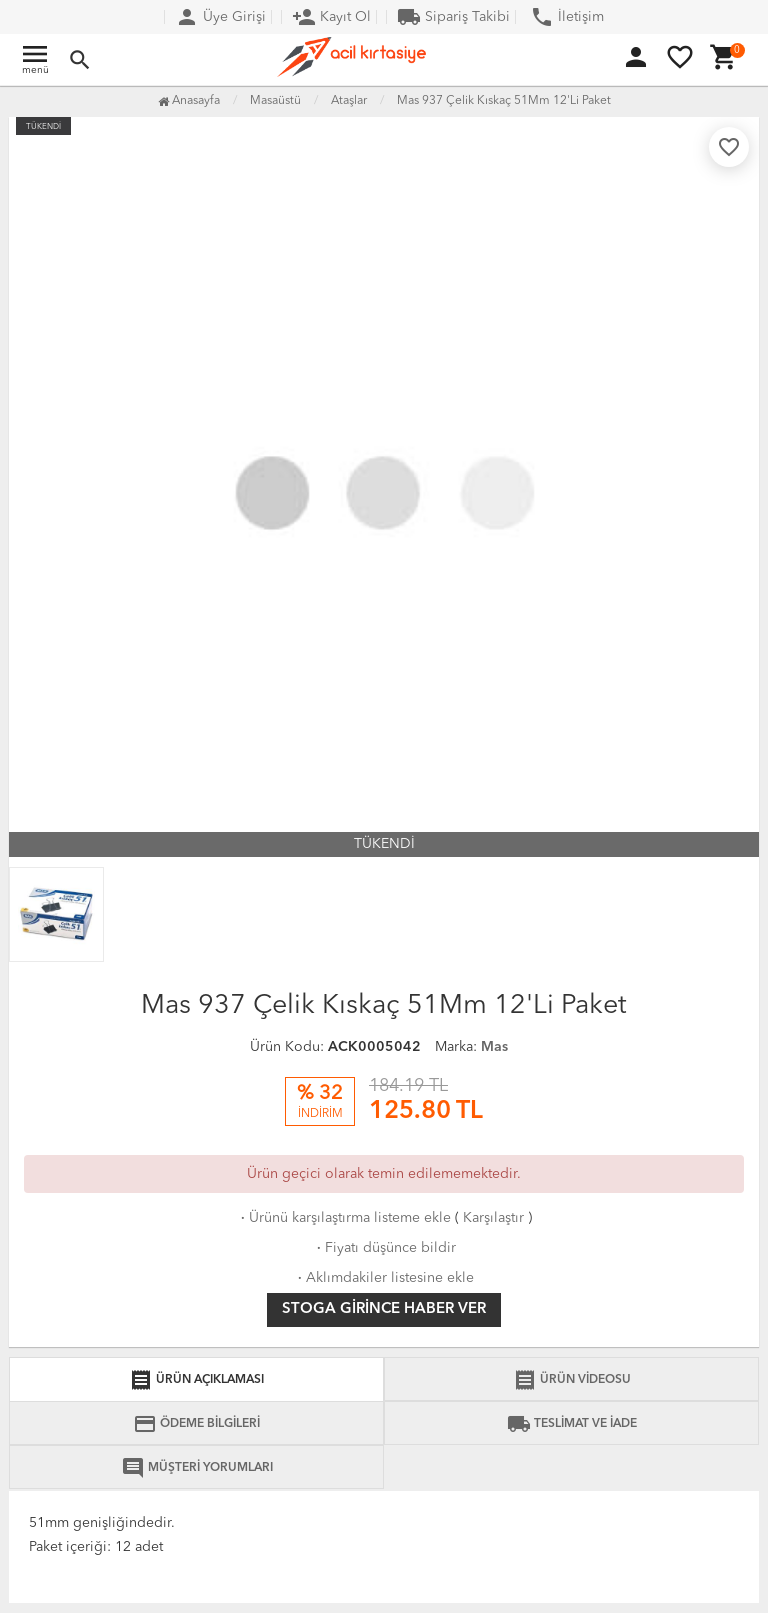 This screenshot has width=768, height=1613. What do you see at coordinates (567, 17) in the screenshot?
I see `İletişim` at bounding box center [567, 17].